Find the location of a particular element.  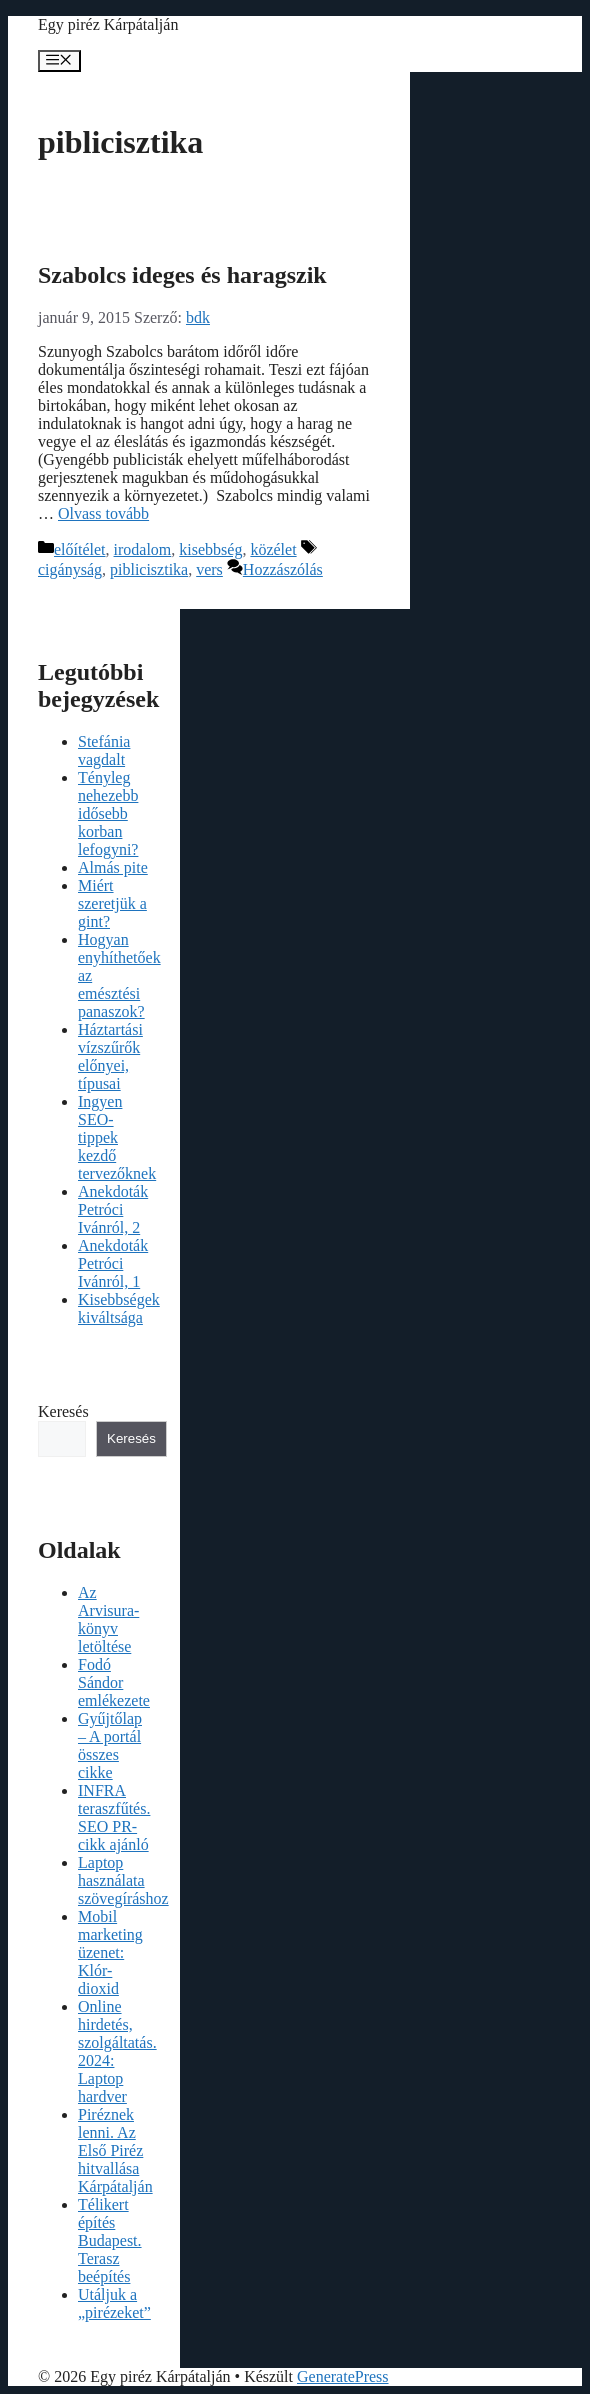

Szabolcs ideges és haragszik is located at coordinates (182, 275).